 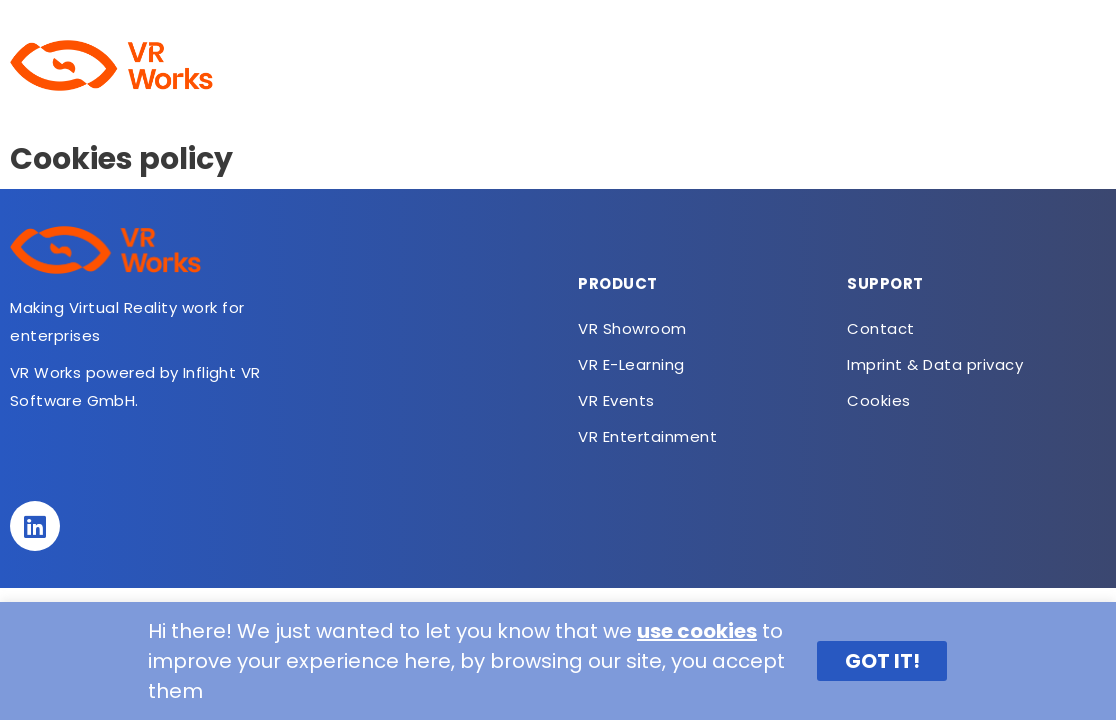 I want to click on VR E-Learning, so click(x=560, y=65).